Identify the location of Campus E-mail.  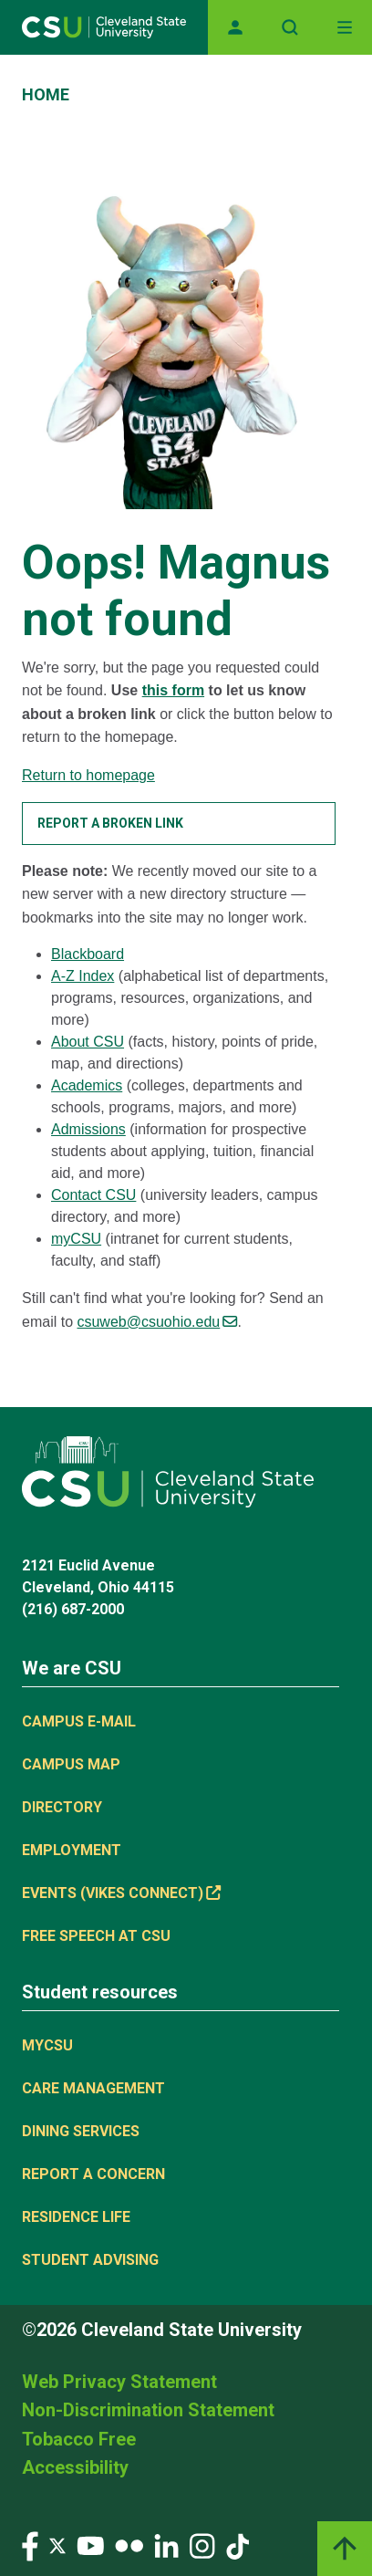
(79, 1721).